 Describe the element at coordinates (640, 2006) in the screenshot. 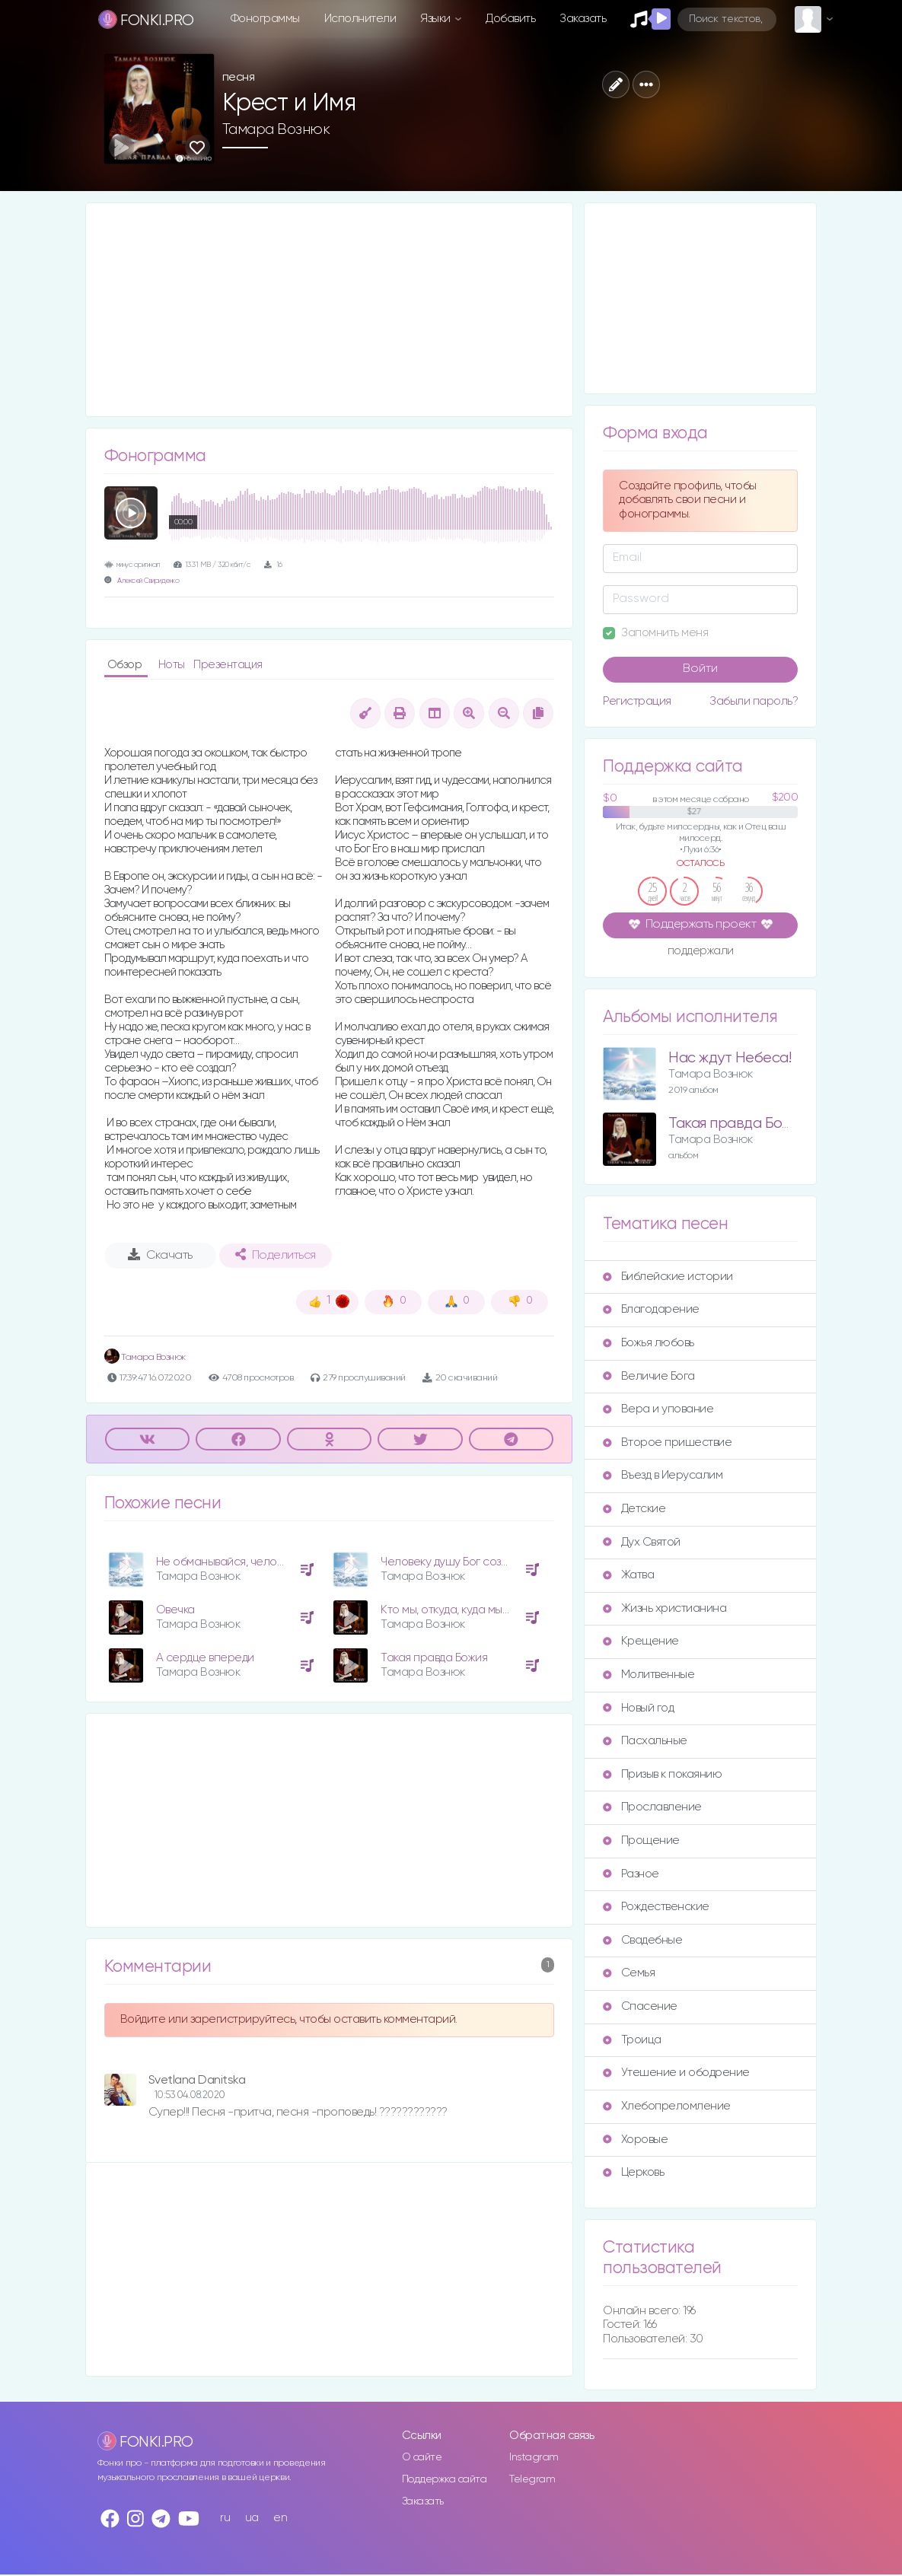

I see `Спасение` at that location.